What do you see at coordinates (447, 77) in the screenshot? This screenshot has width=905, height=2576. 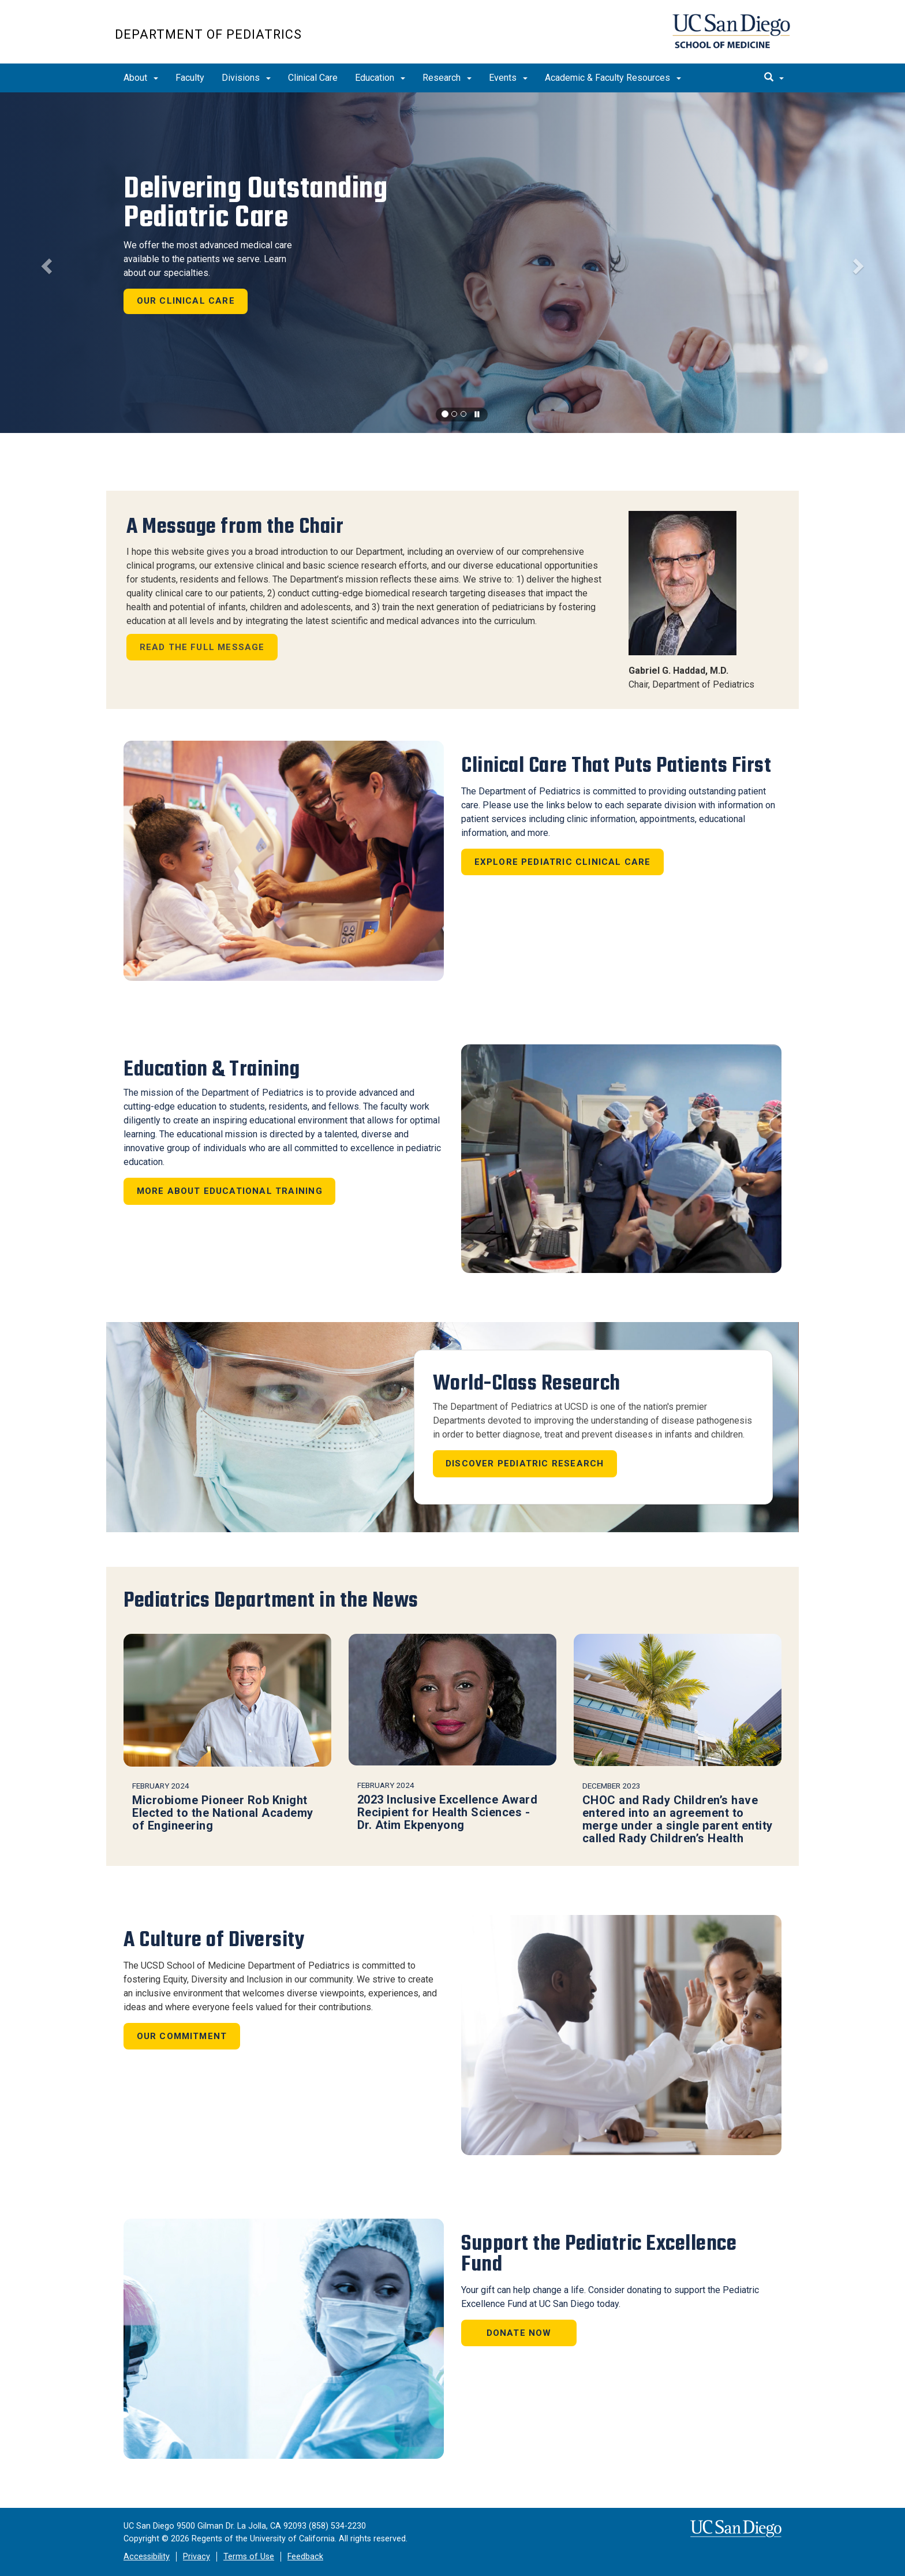 I see `Research` at bounding box center [447, 77].